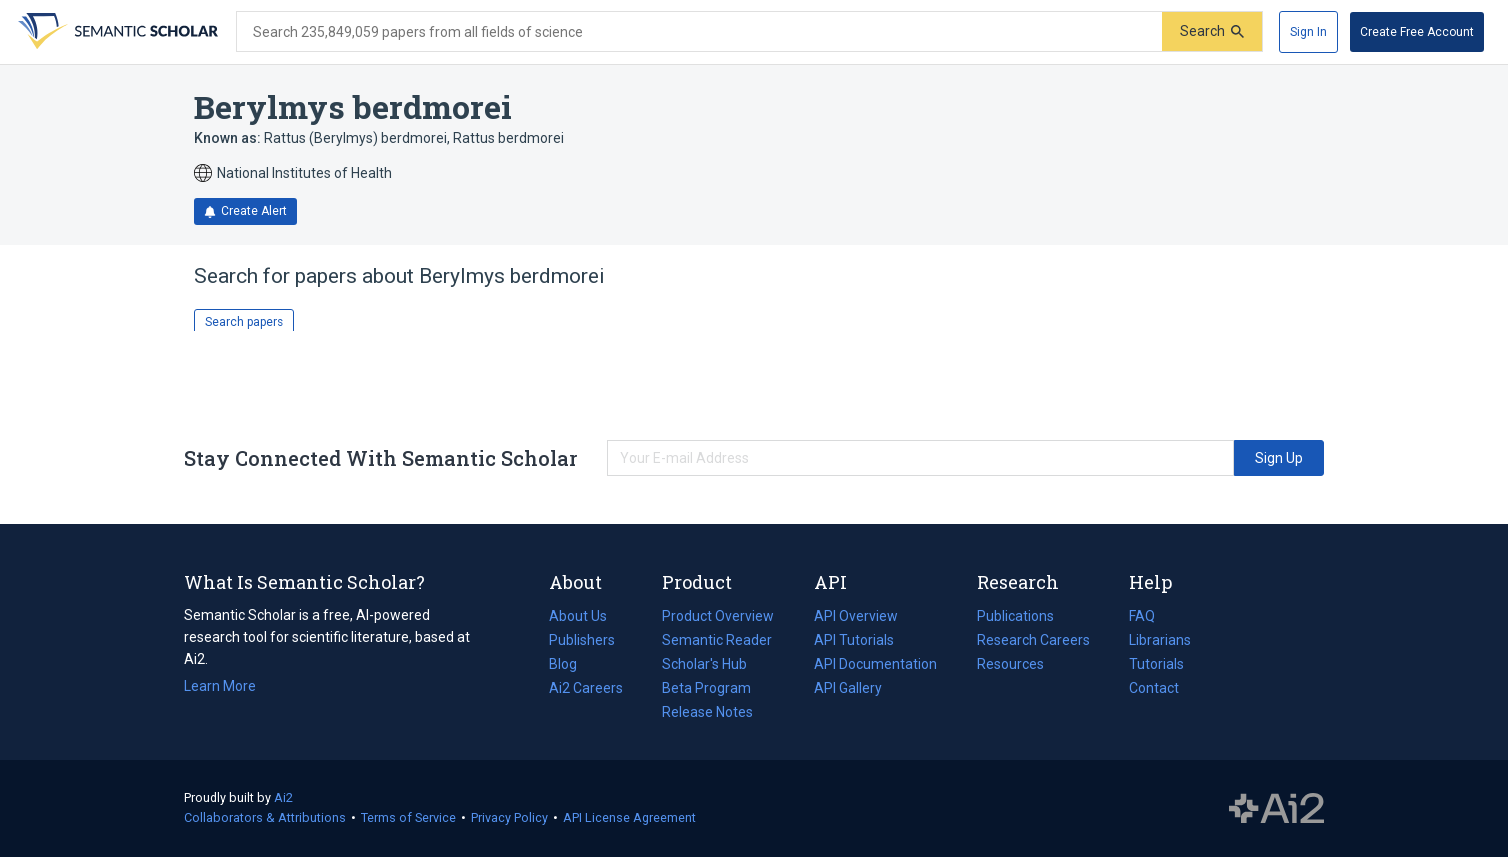  Describe the element at coordinates (1010, 664) in the screenshot. I see `Resources` at that location.